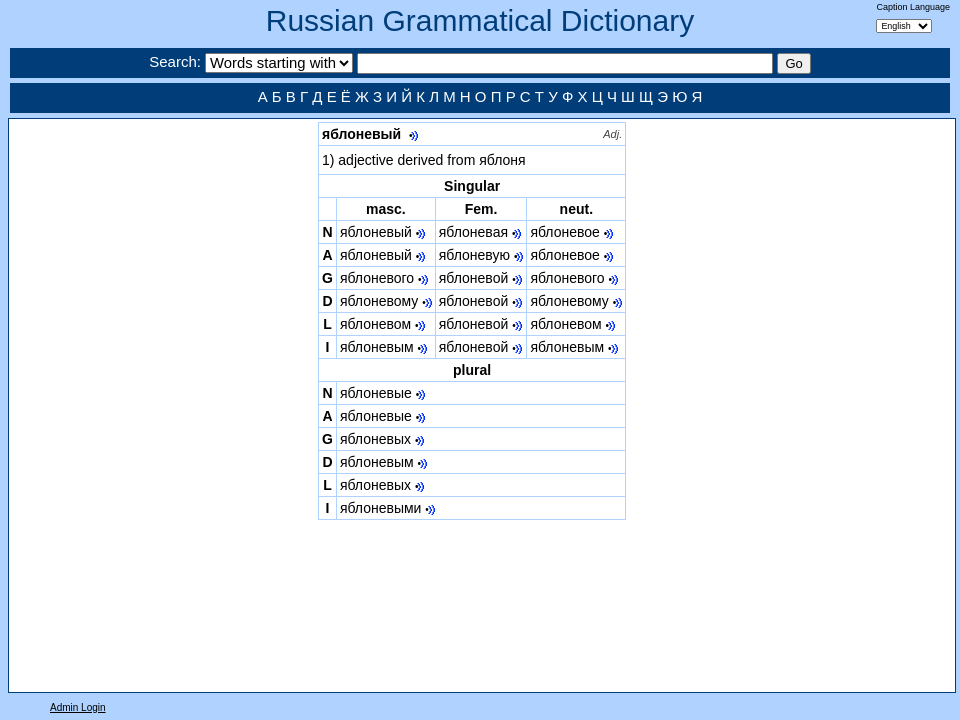  I want to click on Admin Login, so click(78, 707).